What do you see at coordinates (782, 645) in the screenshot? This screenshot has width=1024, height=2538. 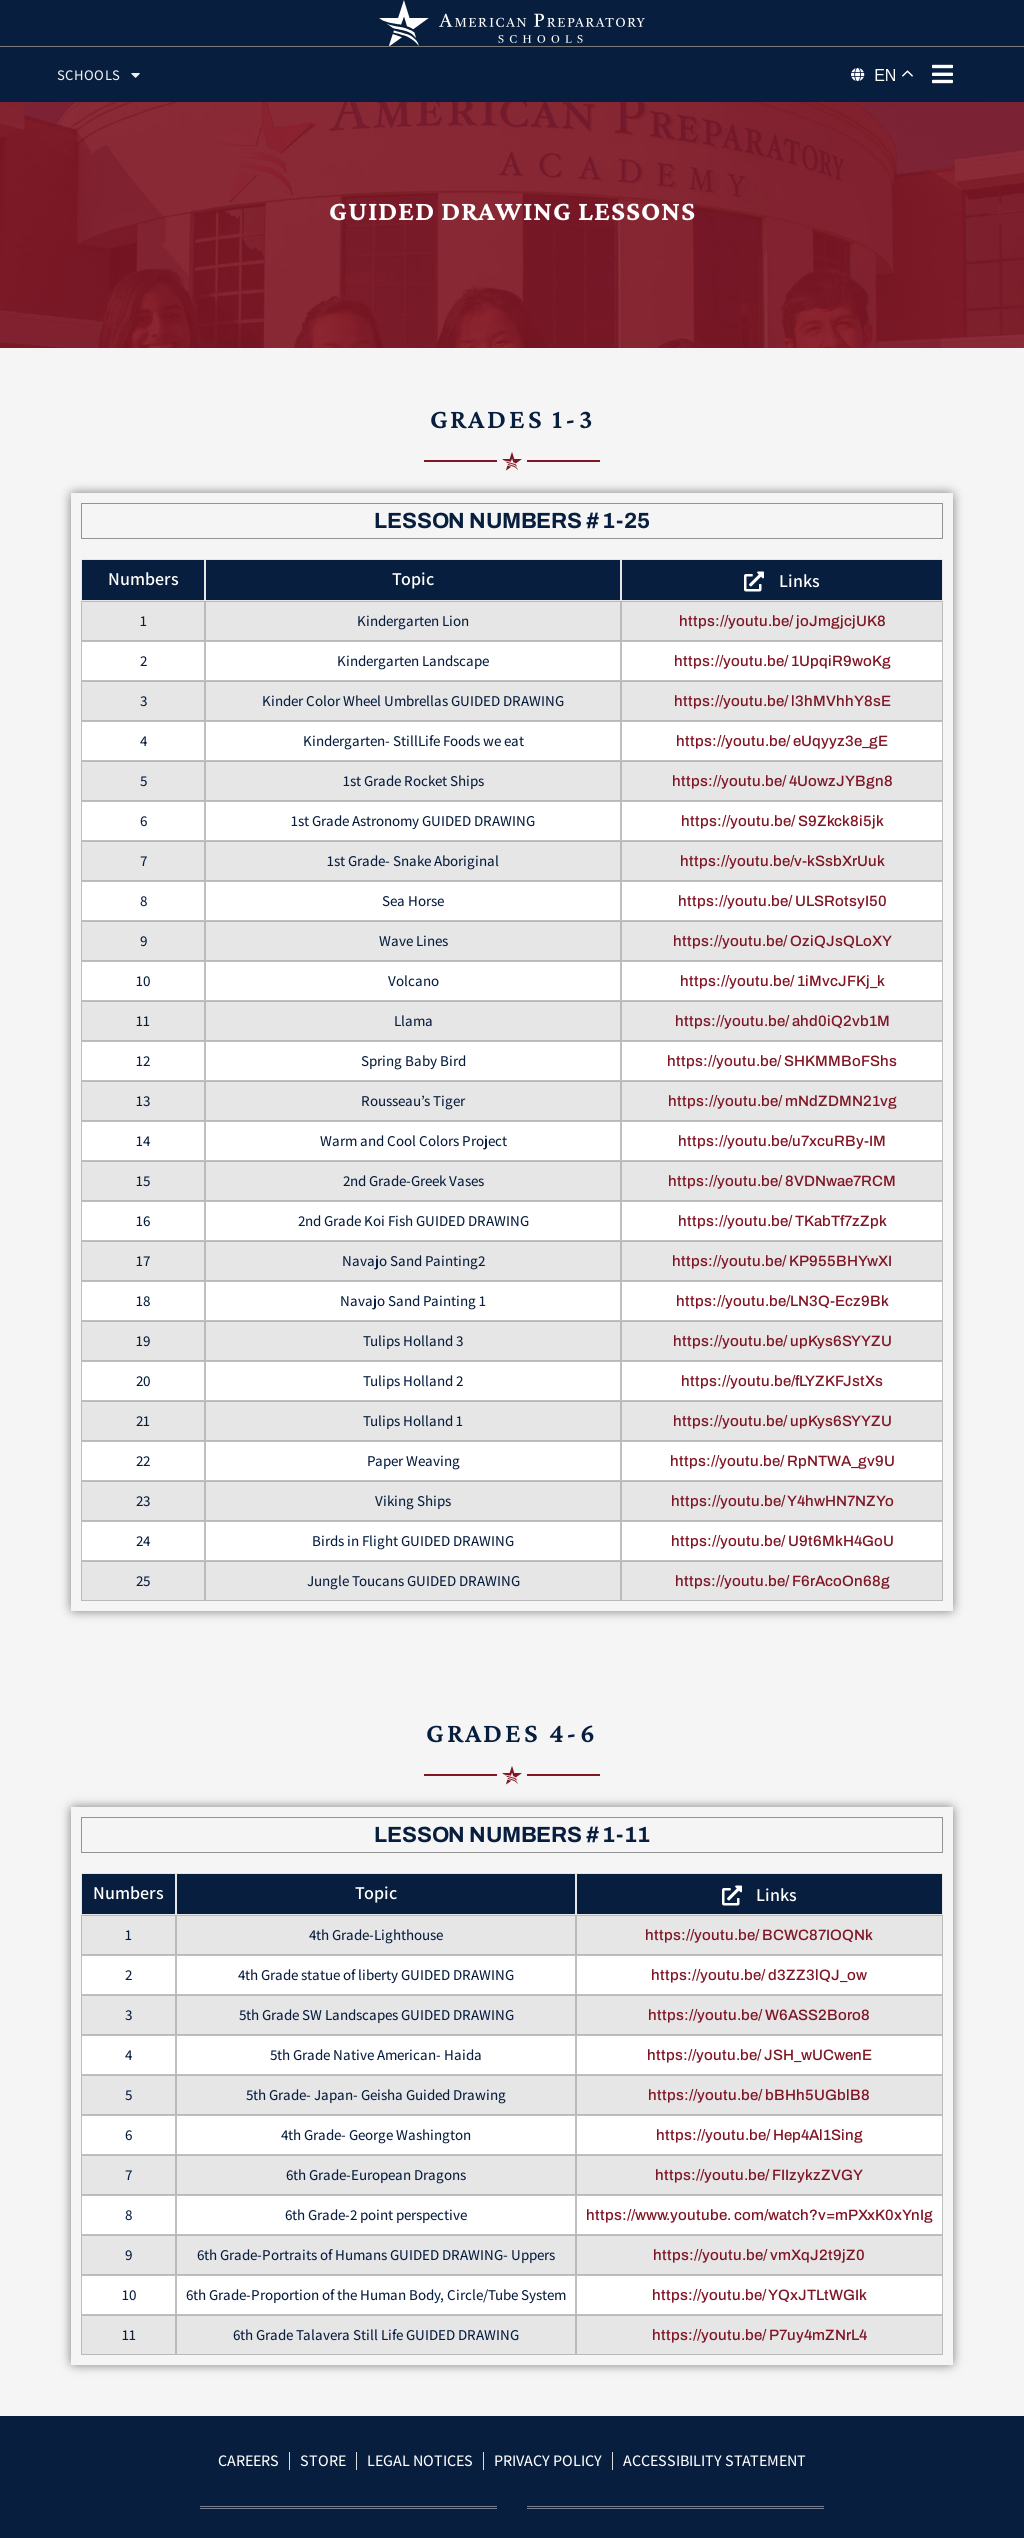 I see `https://youtu.be/ joJmgjcjUK8` at bounding box center [782, 645].